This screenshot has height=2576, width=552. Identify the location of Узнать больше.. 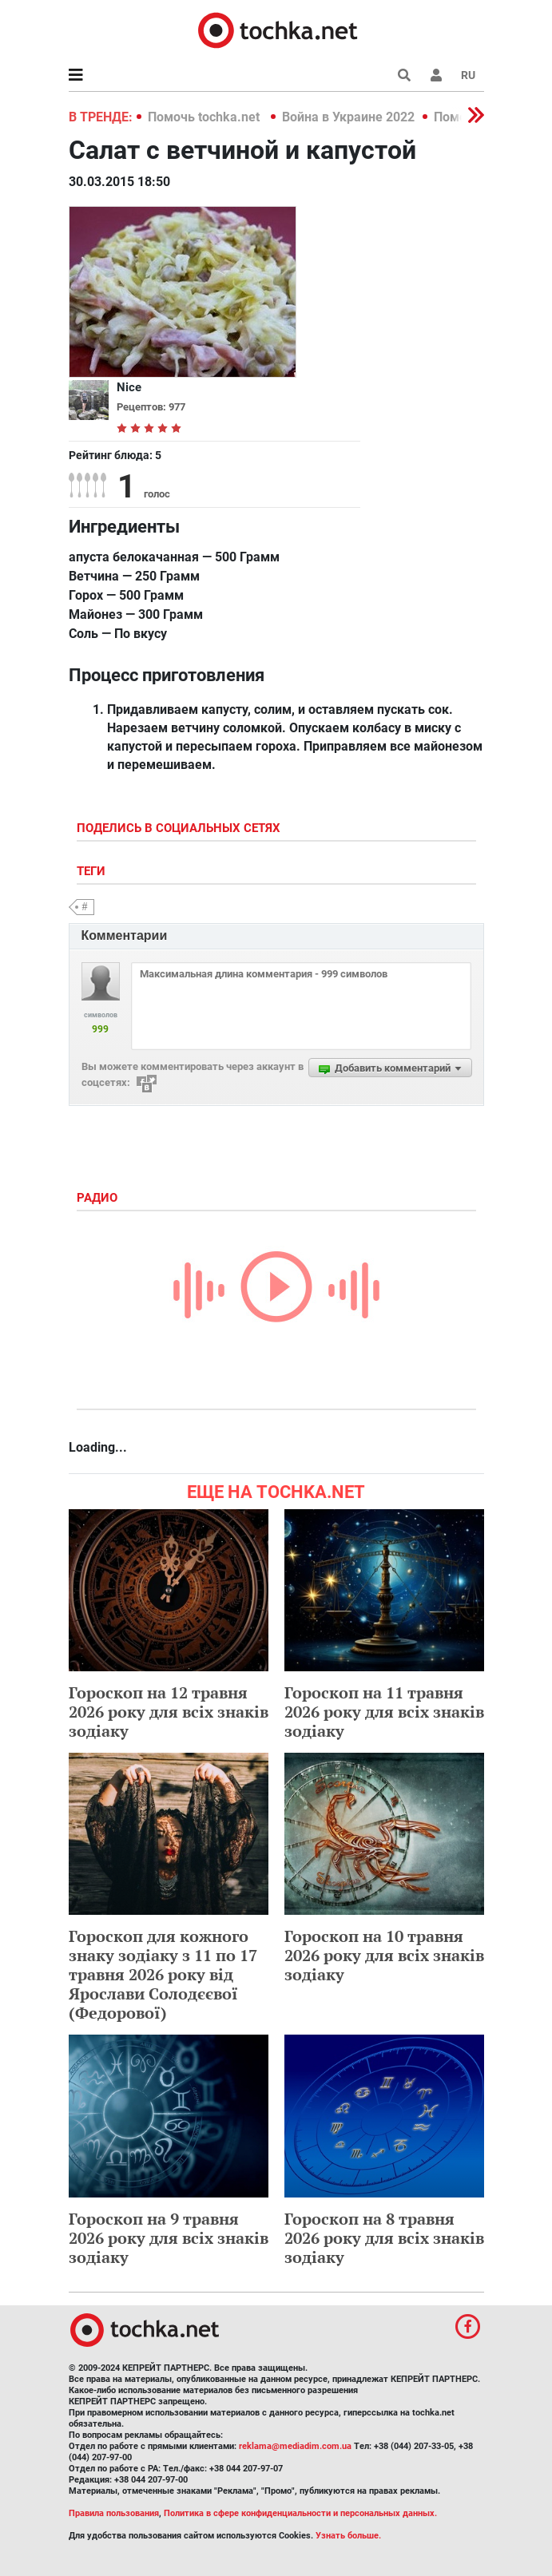
(348, 2535).